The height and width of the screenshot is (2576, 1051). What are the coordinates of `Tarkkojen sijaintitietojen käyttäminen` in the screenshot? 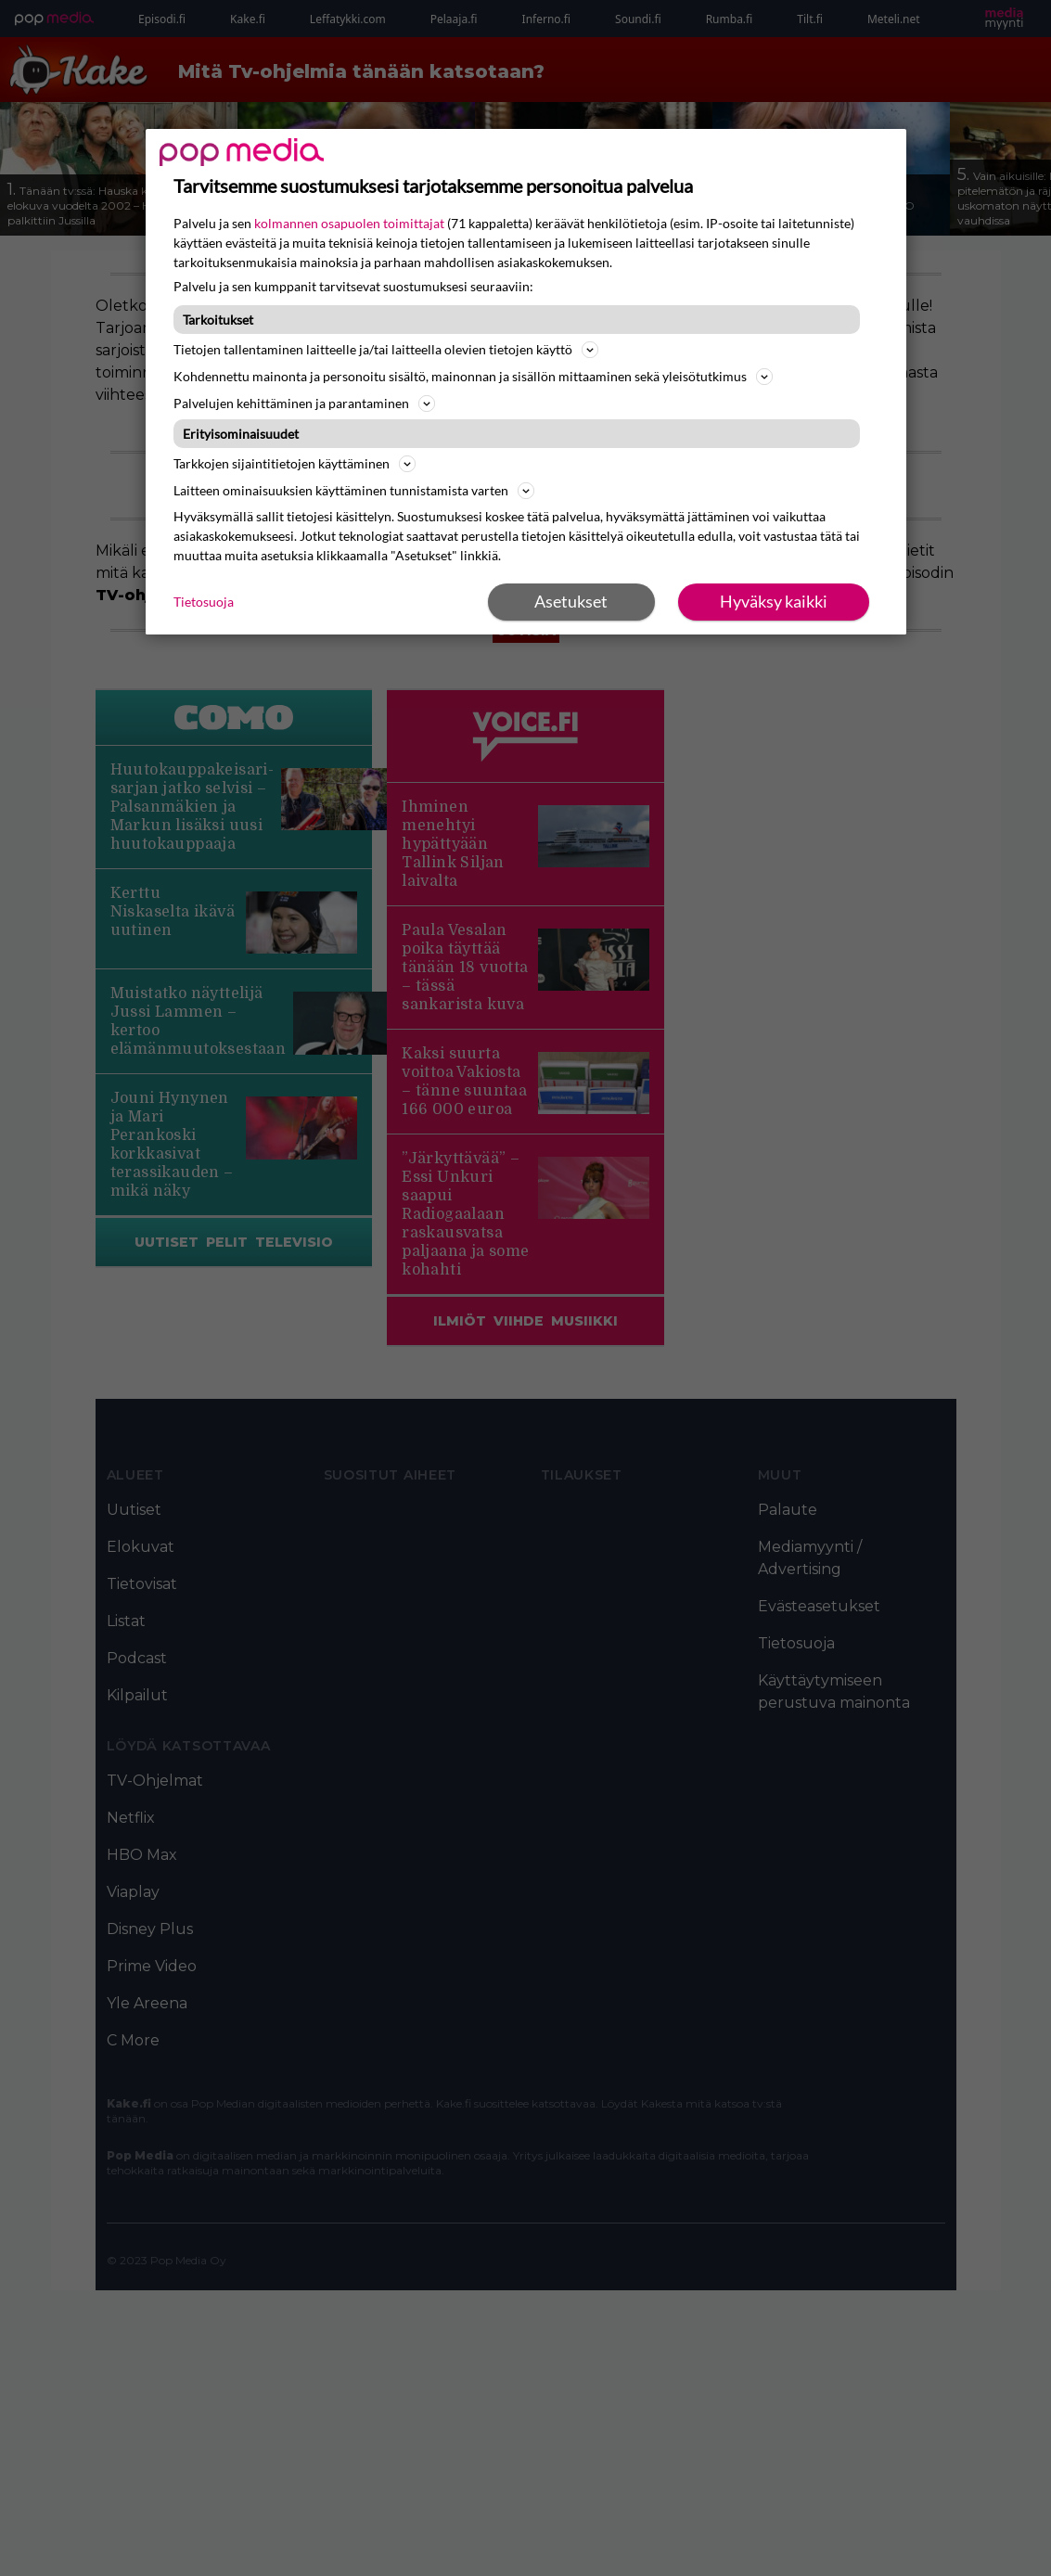 It's located at (294, 463).